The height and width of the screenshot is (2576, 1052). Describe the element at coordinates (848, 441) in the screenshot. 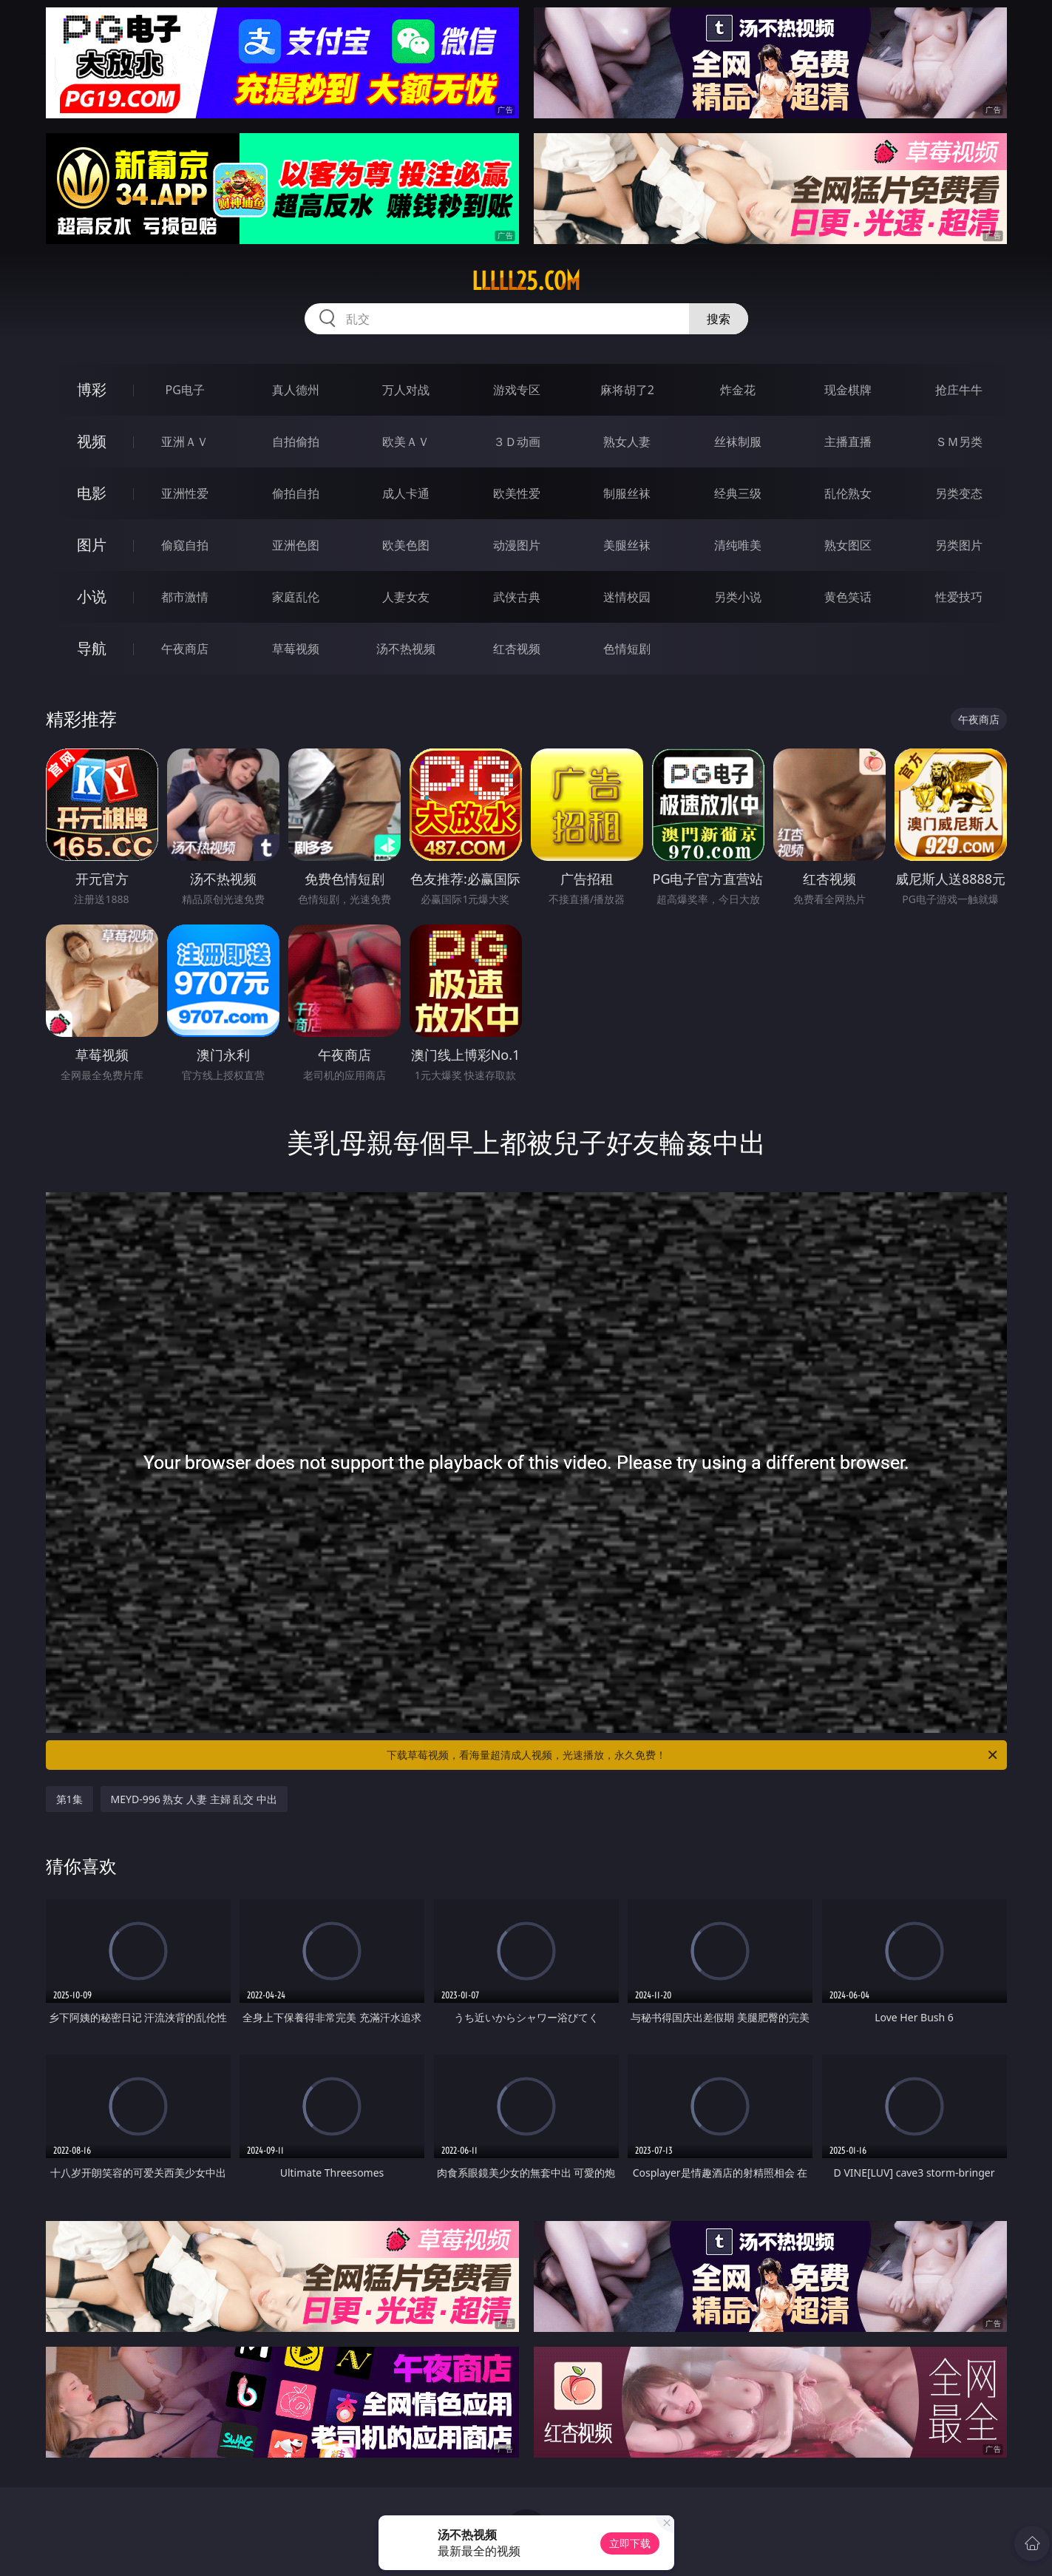

I see `主播直播` at that location.